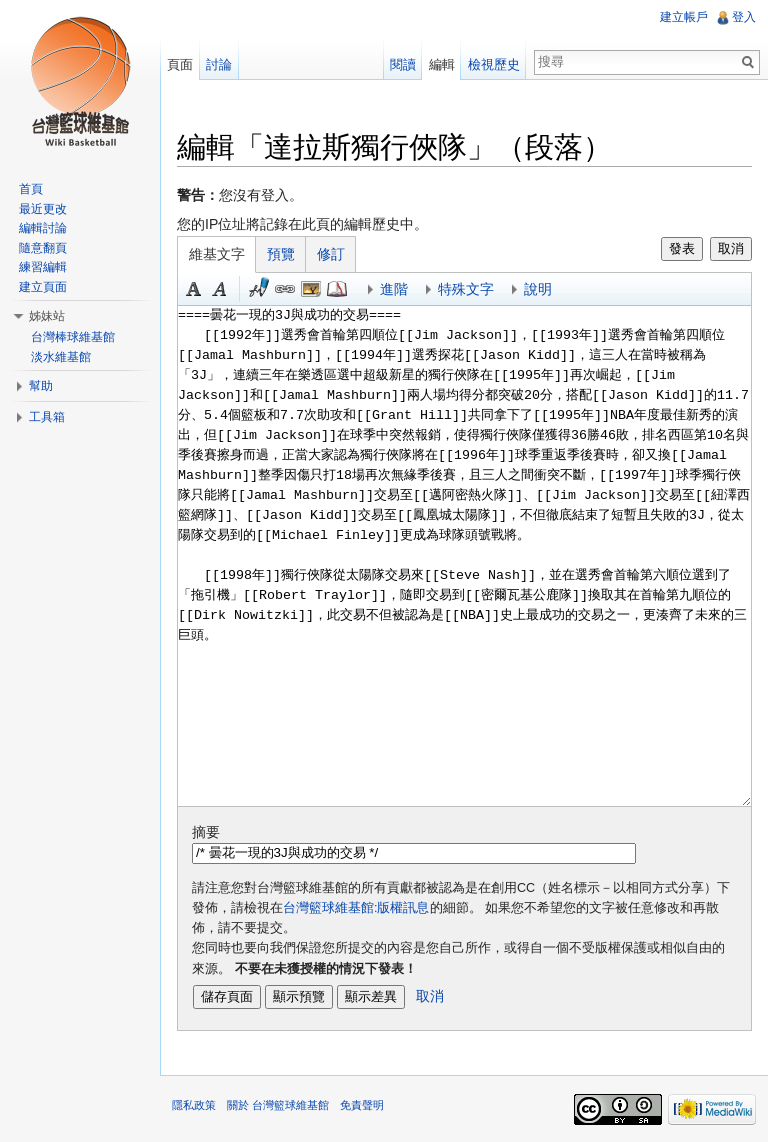 The width and height of the screenshot is (768, 1142). What do you see at coordinates (220, 289) in the screenshot?
I see `斜體 [button]` at bounding box center [220, 289].